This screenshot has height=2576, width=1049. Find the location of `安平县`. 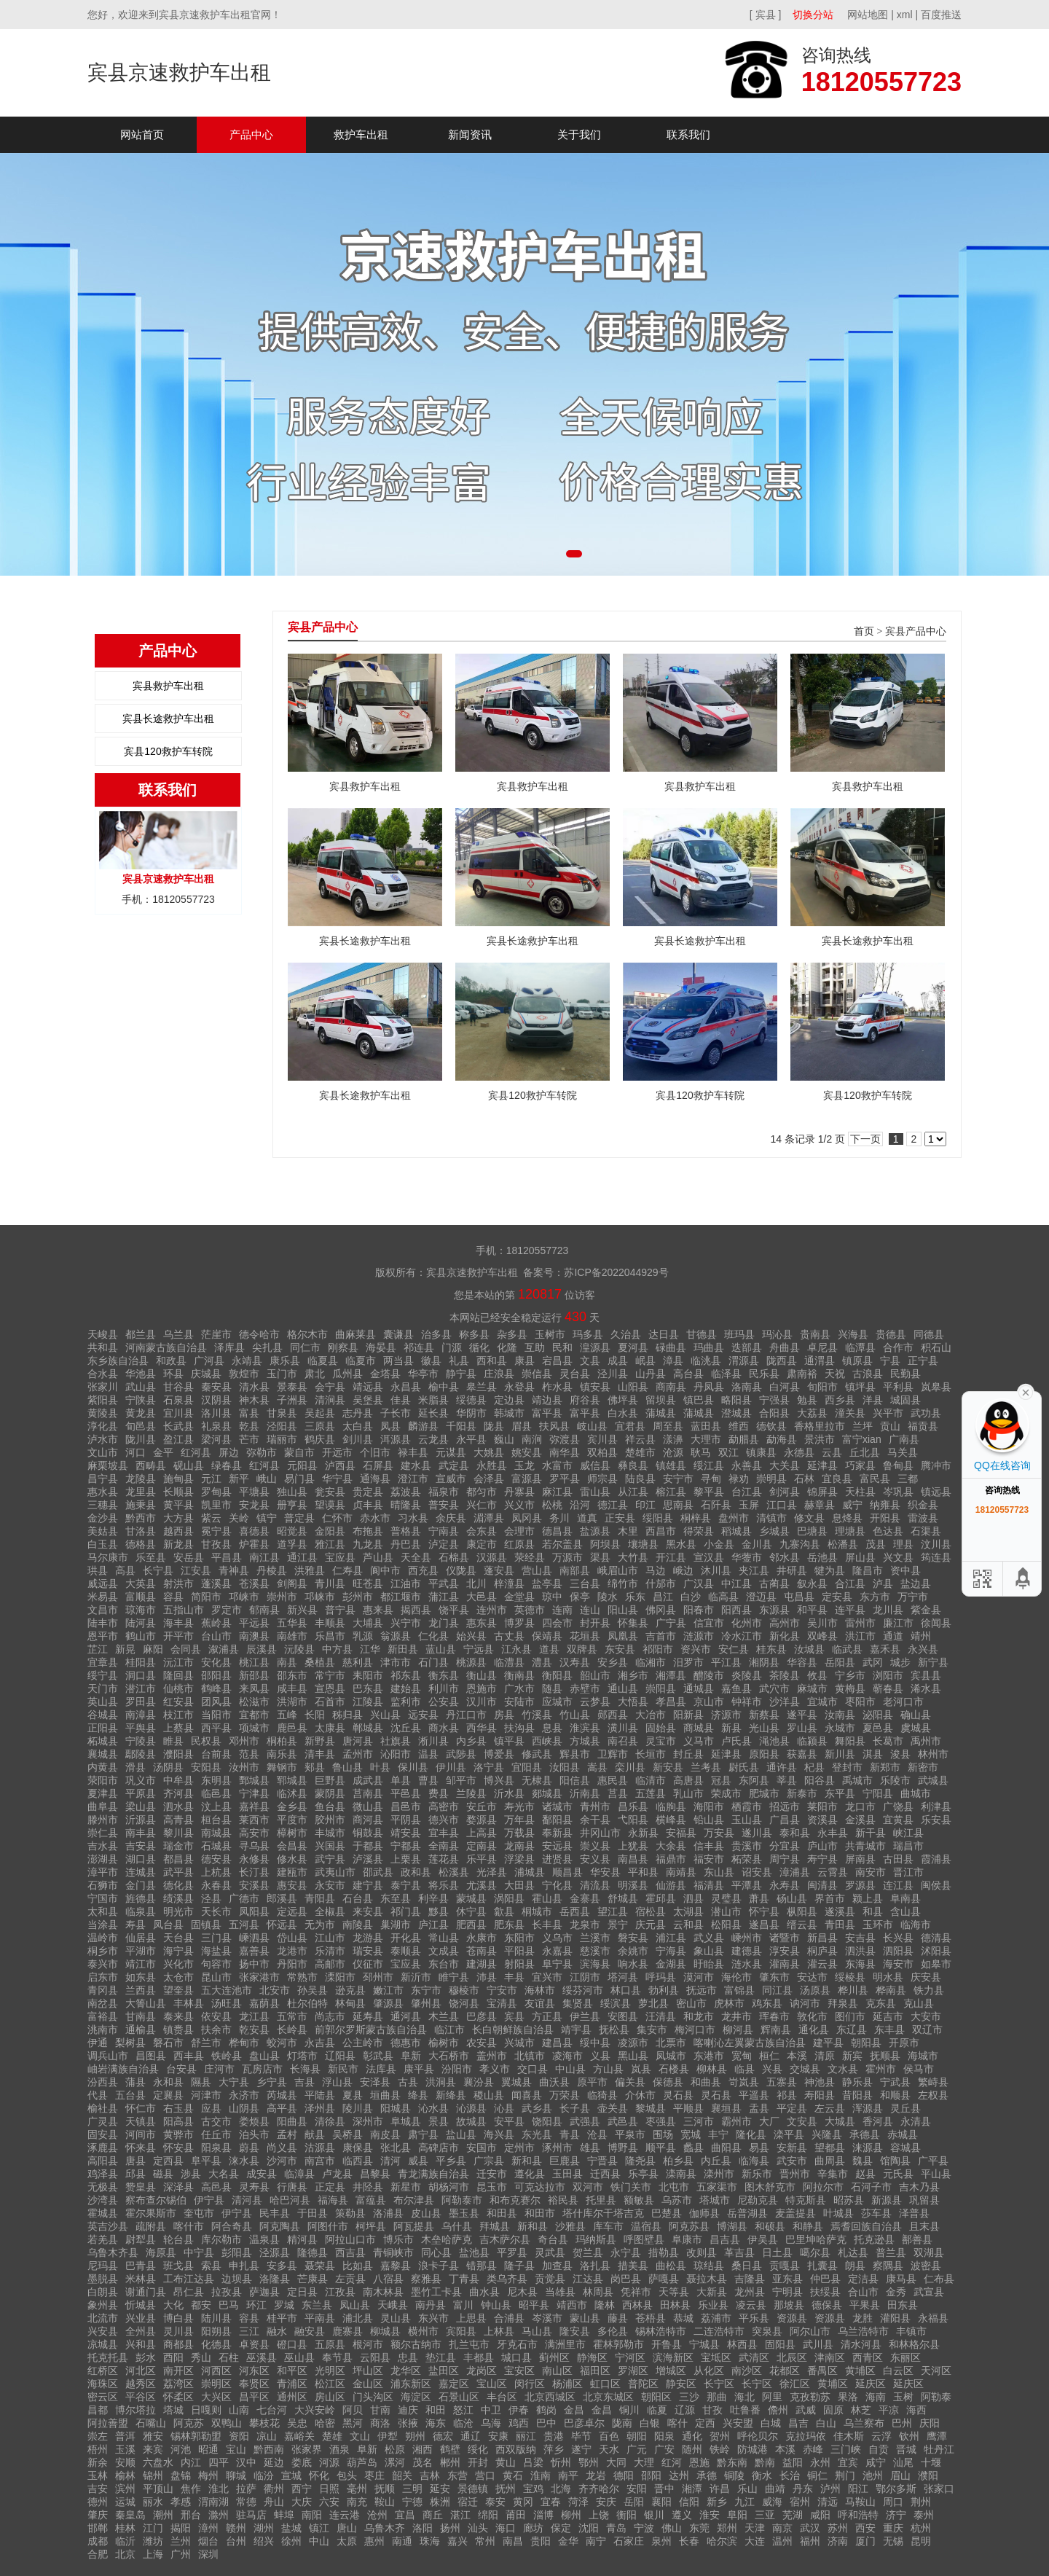

安平县 is located at coordinates (509, 2121).